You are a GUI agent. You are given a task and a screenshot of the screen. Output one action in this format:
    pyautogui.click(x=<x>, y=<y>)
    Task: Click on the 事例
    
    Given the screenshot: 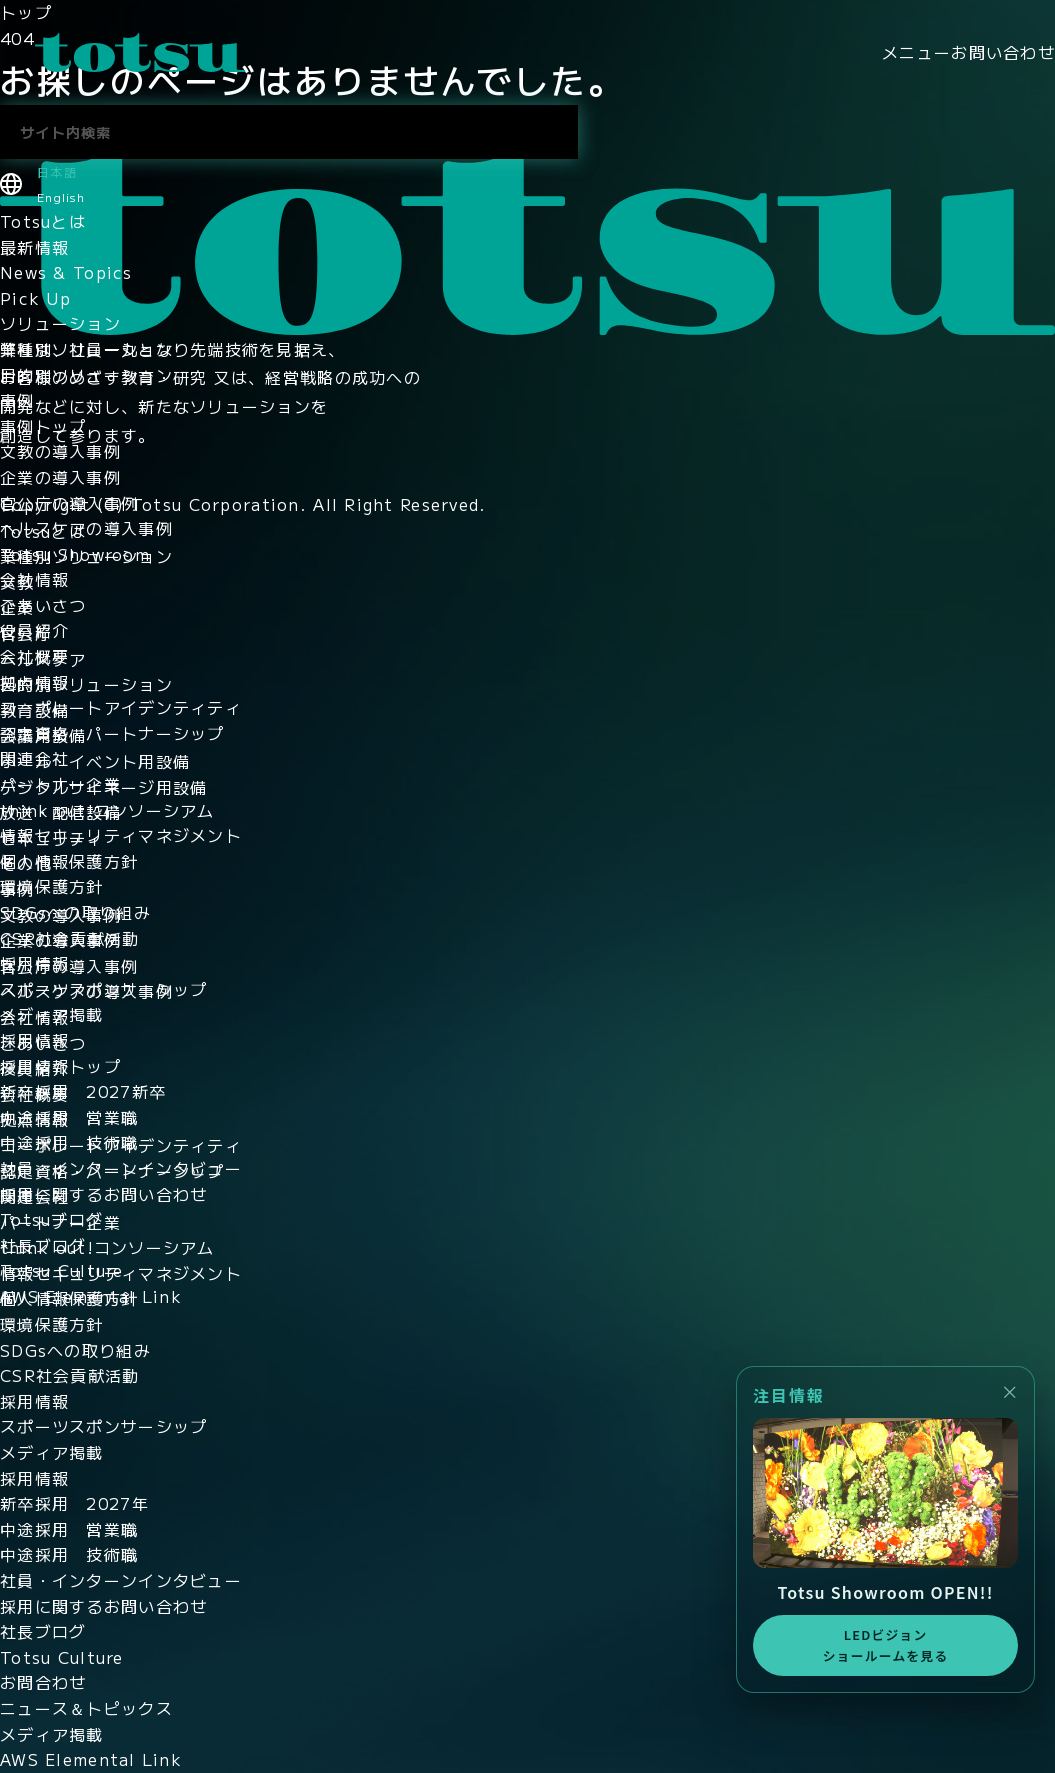 What is the action you would take?
    pyautogui.click(x=17, y=400)
    